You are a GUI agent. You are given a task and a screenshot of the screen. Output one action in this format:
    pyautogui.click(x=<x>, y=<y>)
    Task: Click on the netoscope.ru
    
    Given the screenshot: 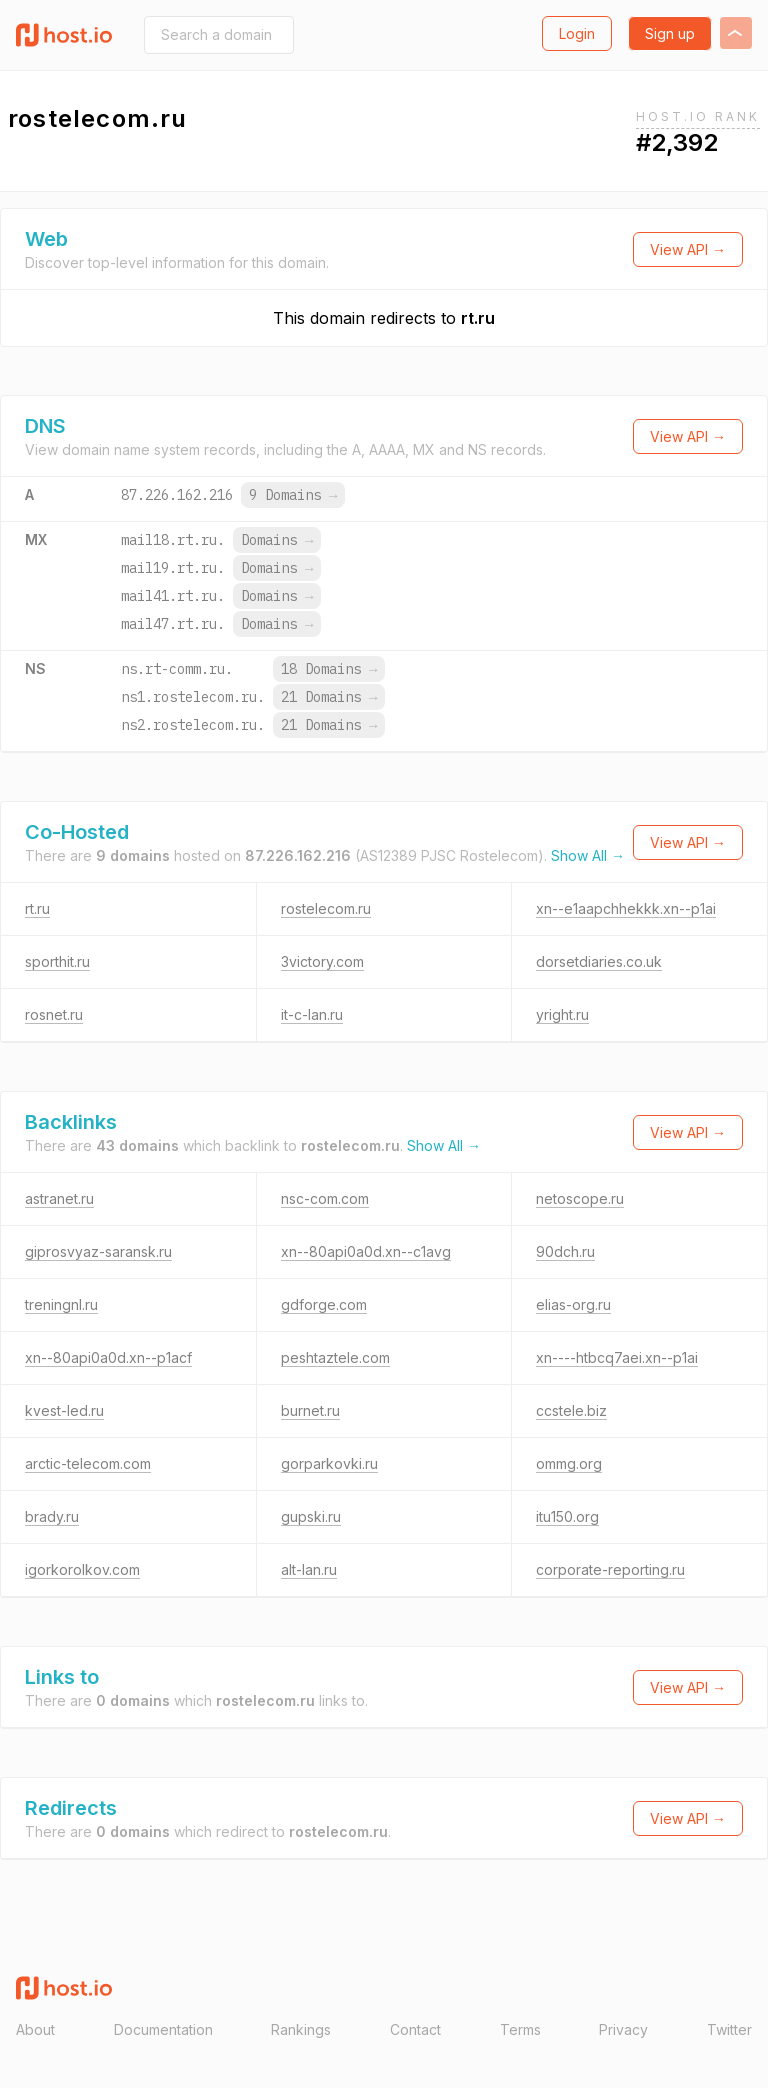 What is the action you would take?
    pyautogui.click(x=580, y=1198)
    